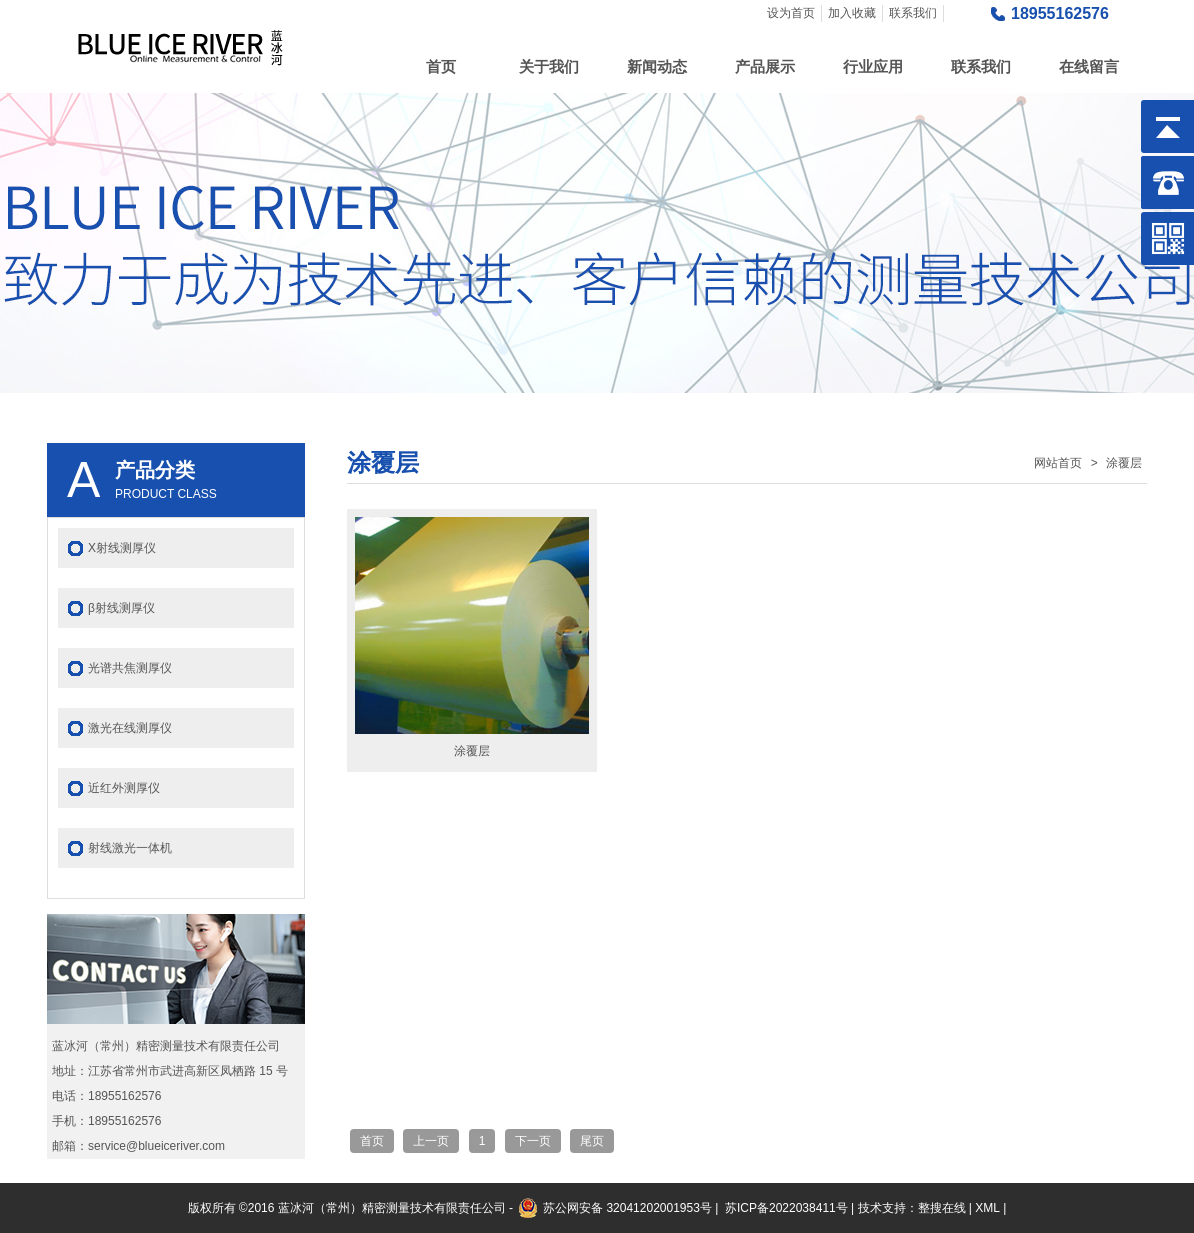 This screenshot has height=1233, width=1194. I want to click on 尾页, so click(592, 1141).